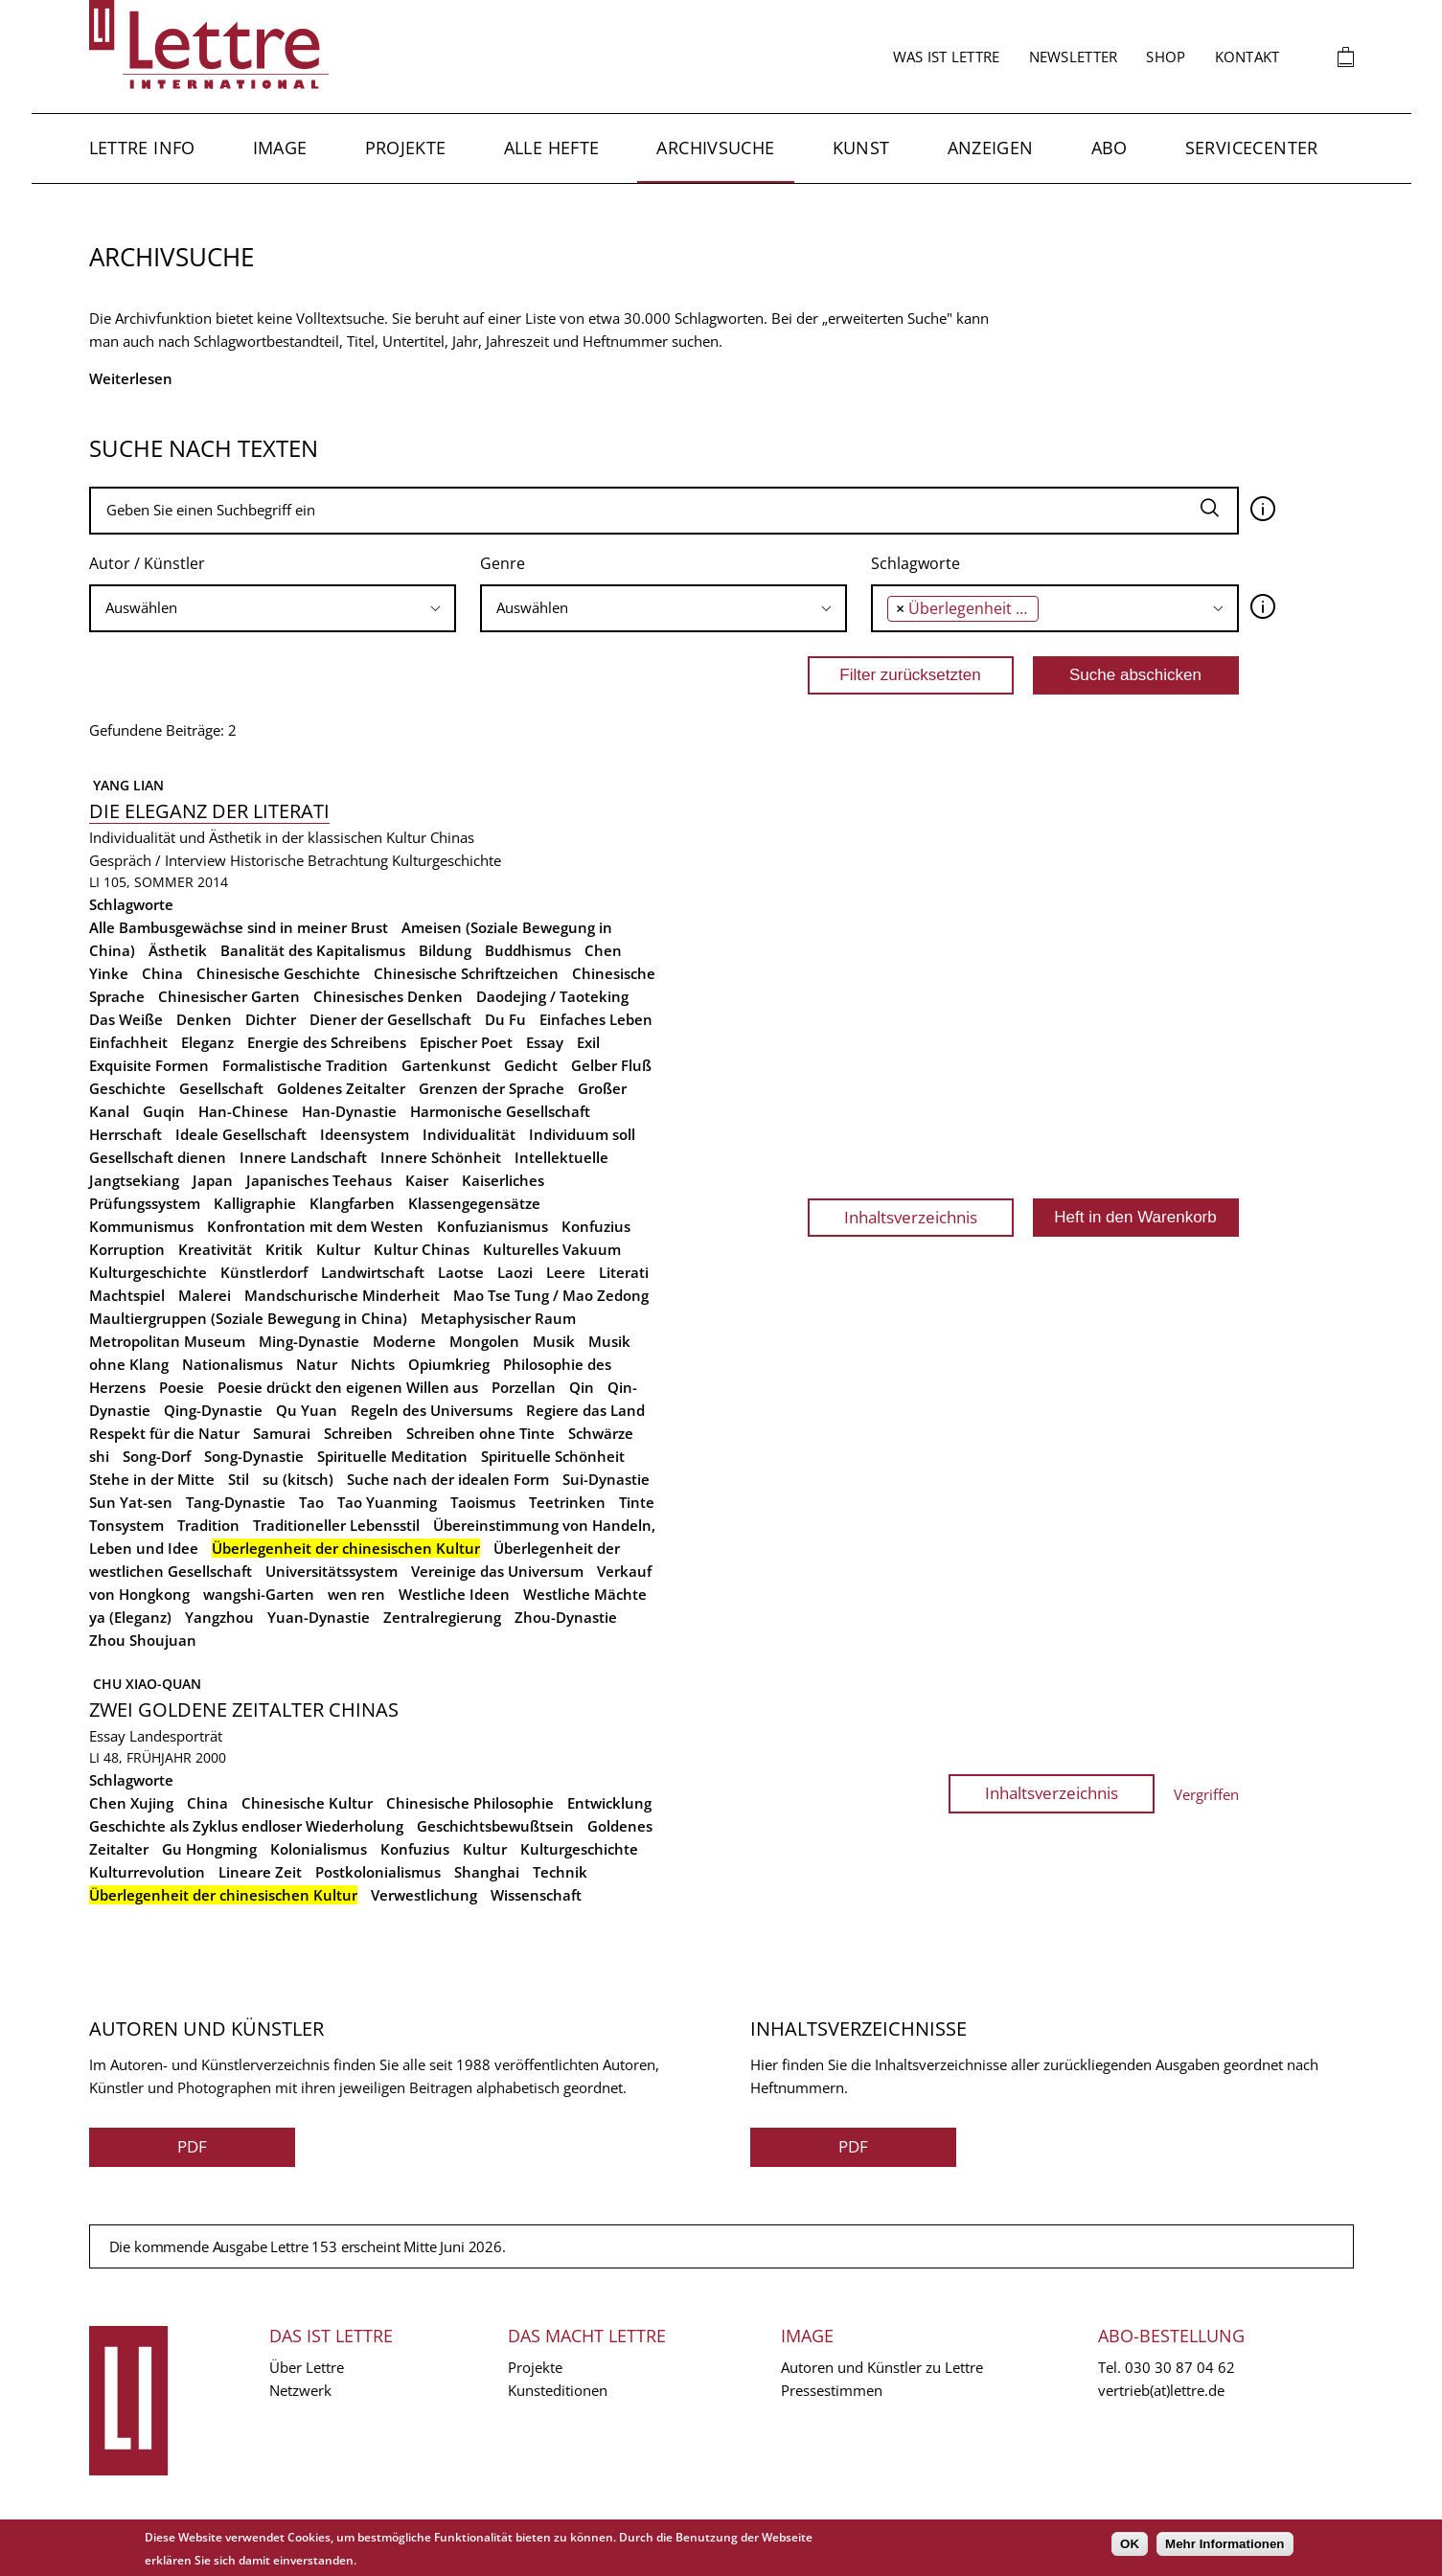 The width and height of the screenshot is (1442, 2576). What do you see at coordinates (861, 147) in the screenshot?
I see `Kunst` at bounding box center [861, 147].